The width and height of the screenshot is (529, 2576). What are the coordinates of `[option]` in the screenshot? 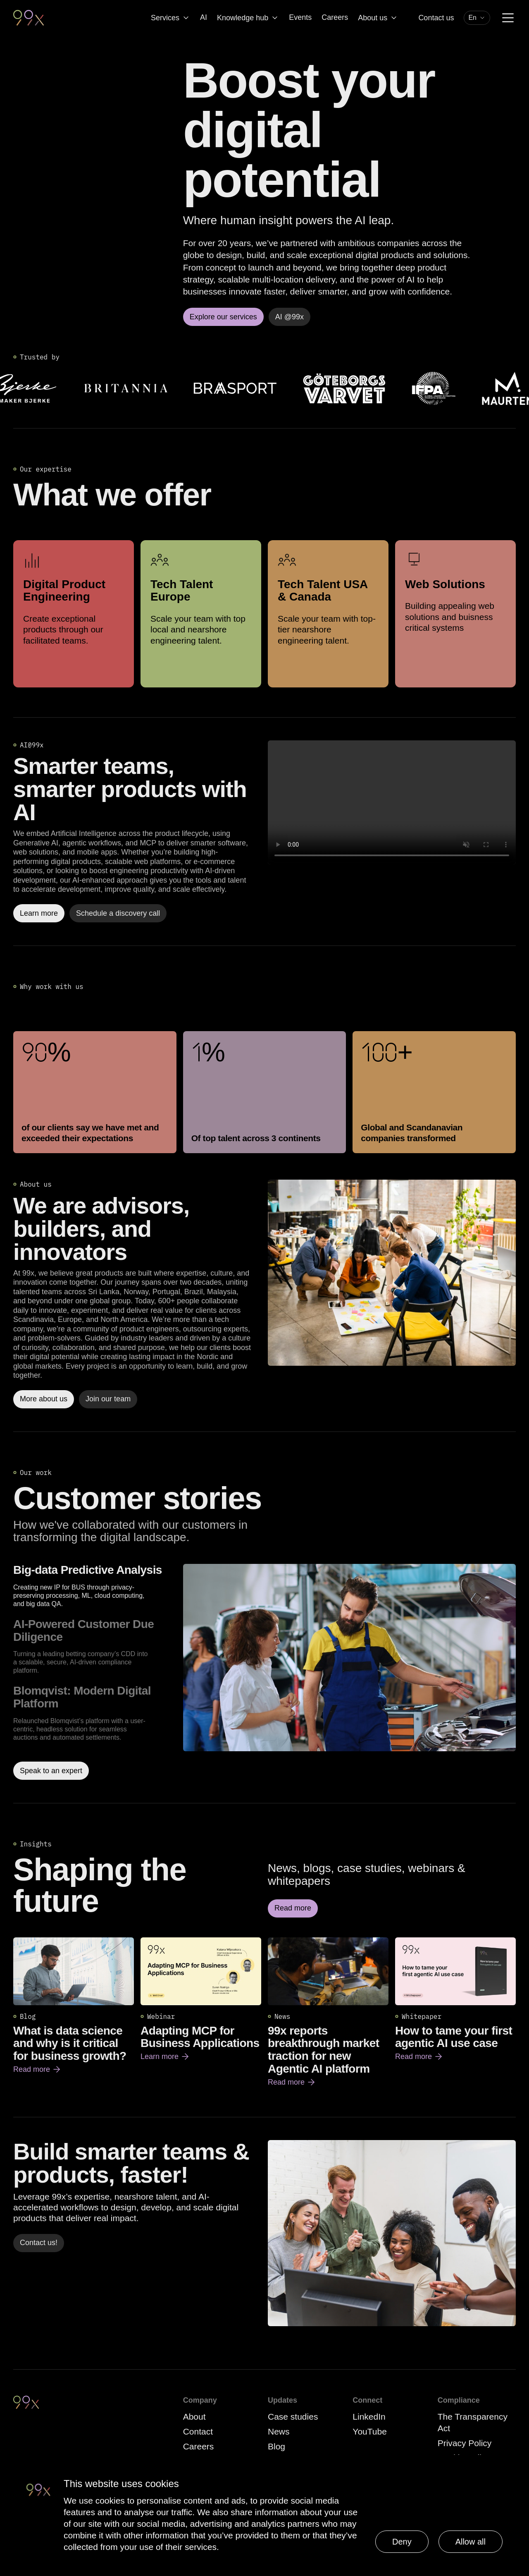 It's located at (94, 1586).